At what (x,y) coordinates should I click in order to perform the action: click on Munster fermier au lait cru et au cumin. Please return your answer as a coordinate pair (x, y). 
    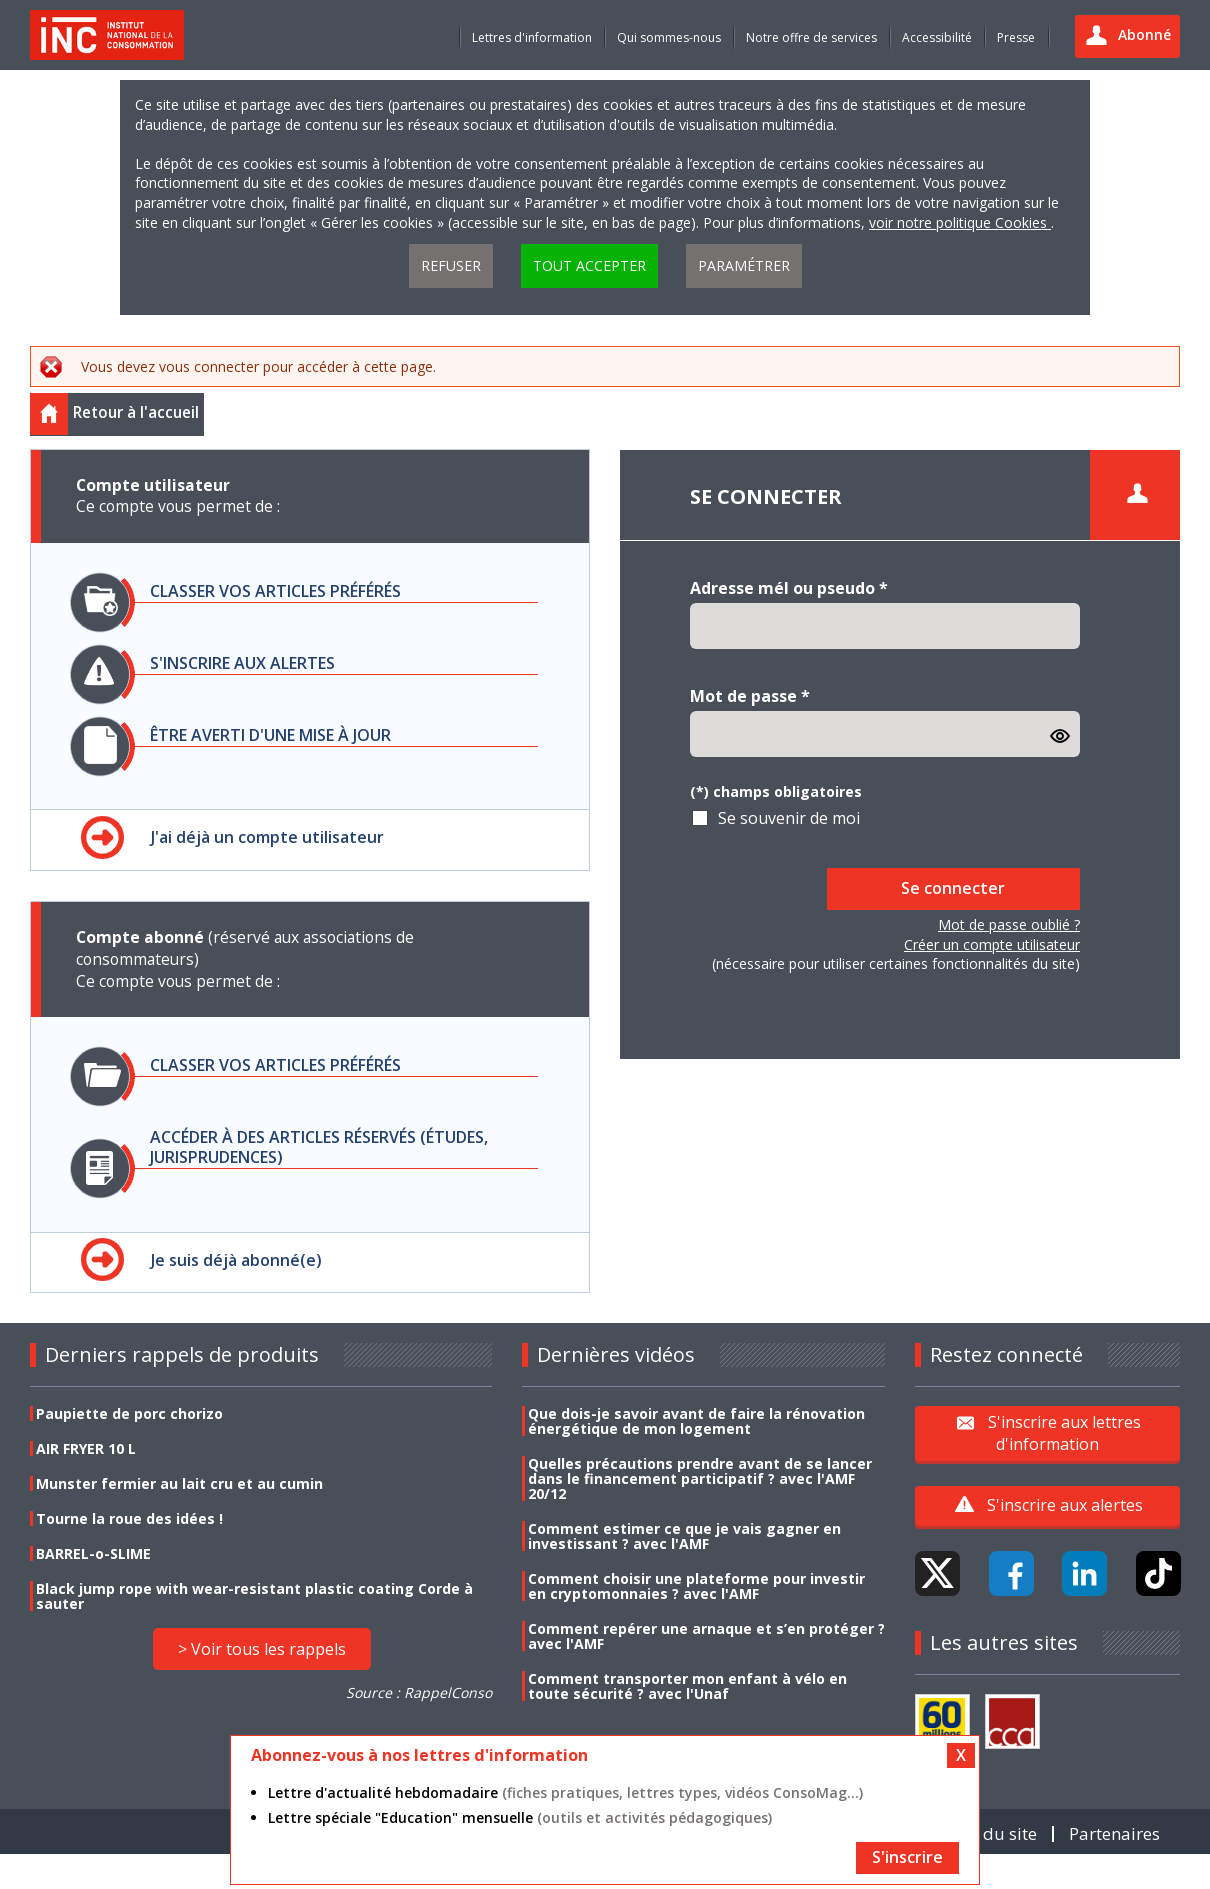
    Looking at the image, I should click on (179, 1483).